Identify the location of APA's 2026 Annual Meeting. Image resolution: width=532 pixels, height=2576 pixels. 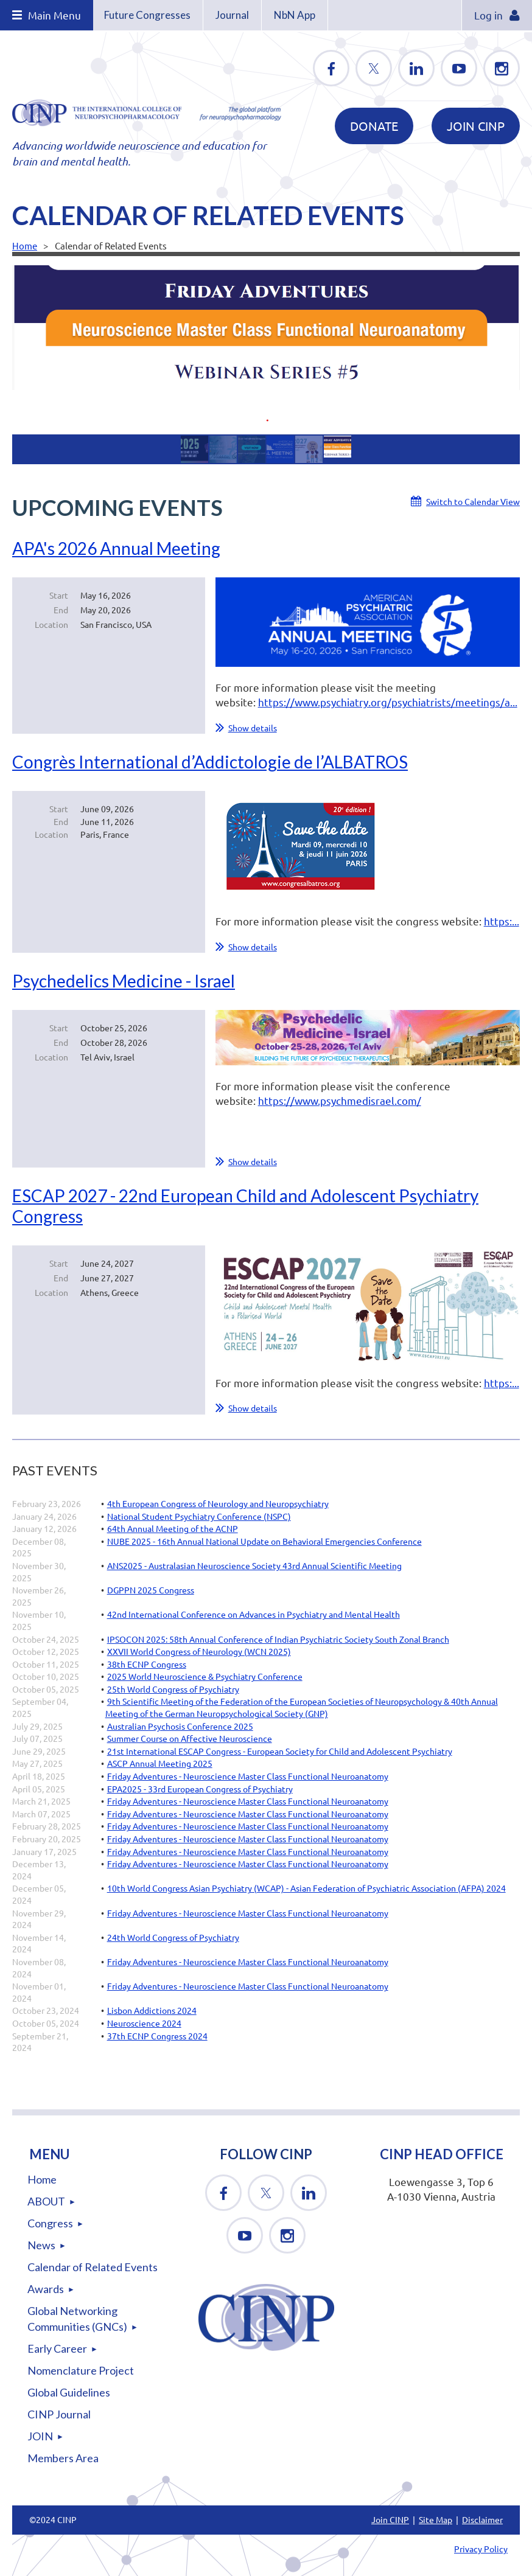
(116, 548).